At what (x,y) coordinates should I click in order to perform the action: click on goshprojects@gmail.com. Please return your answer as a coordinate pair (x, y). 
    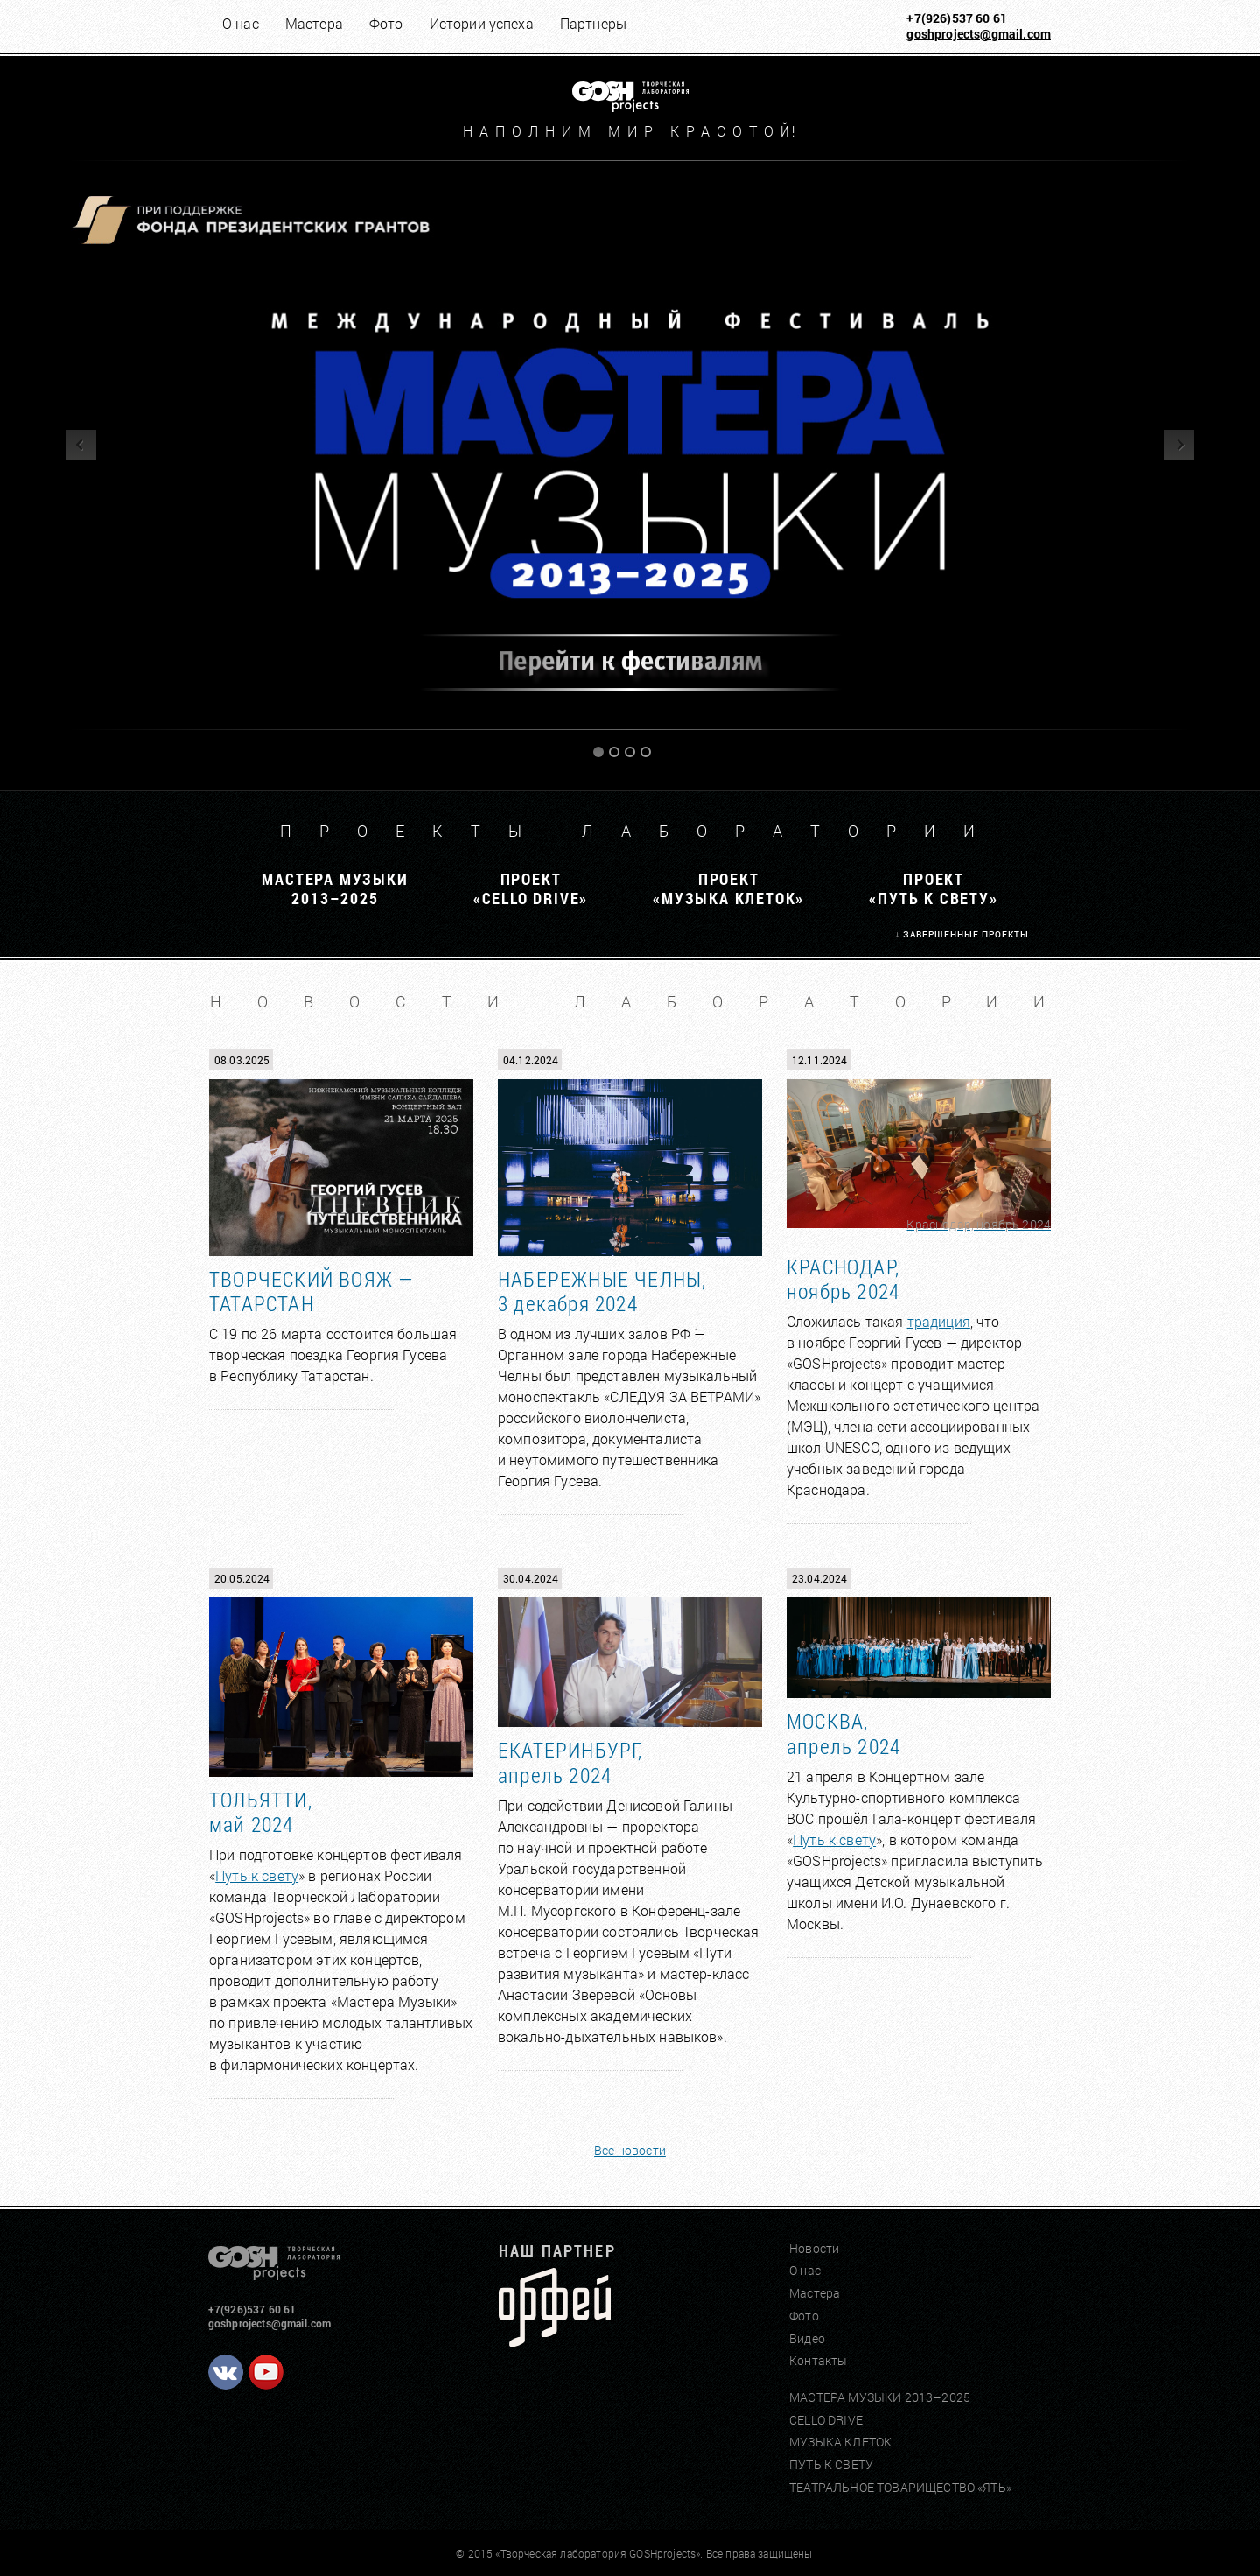
    Looking at the image, I should click on (978, 33).